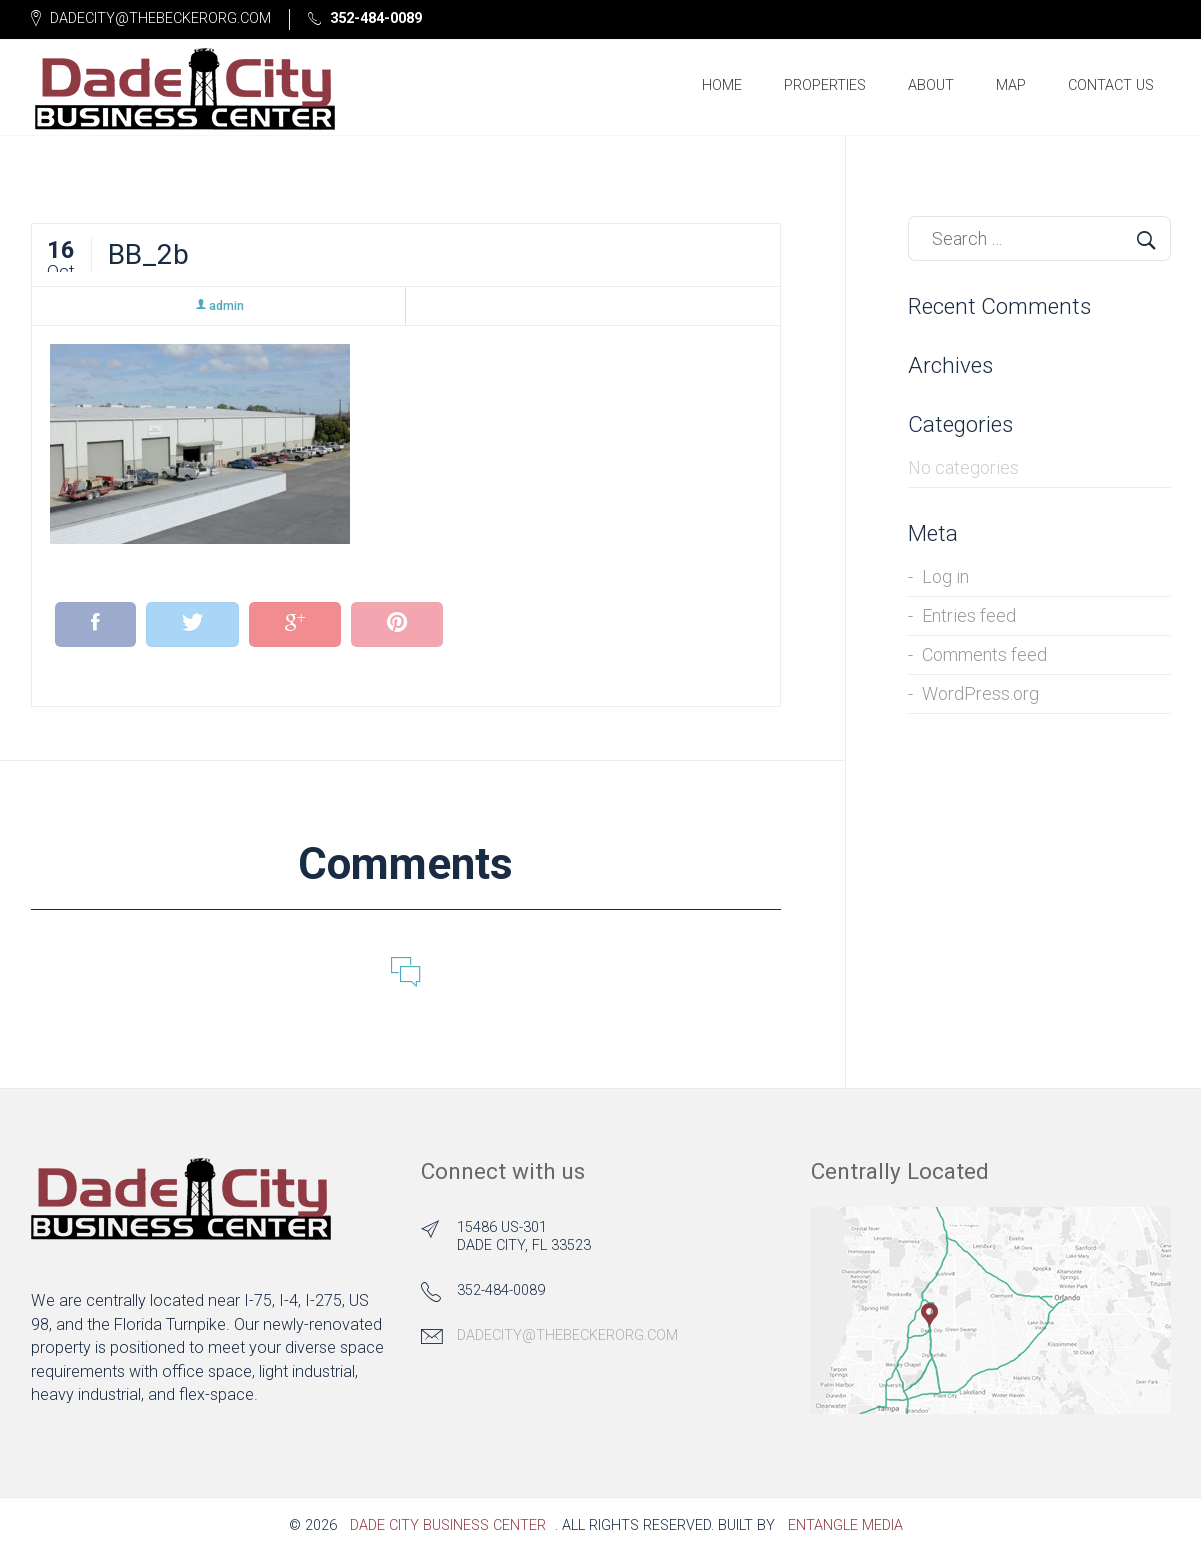 Image resolution: width=1201 pixels, height=1562 pixels. Describe the element at coordinates (969, 622) in the screenshot. I see `Entries feed` at that location.